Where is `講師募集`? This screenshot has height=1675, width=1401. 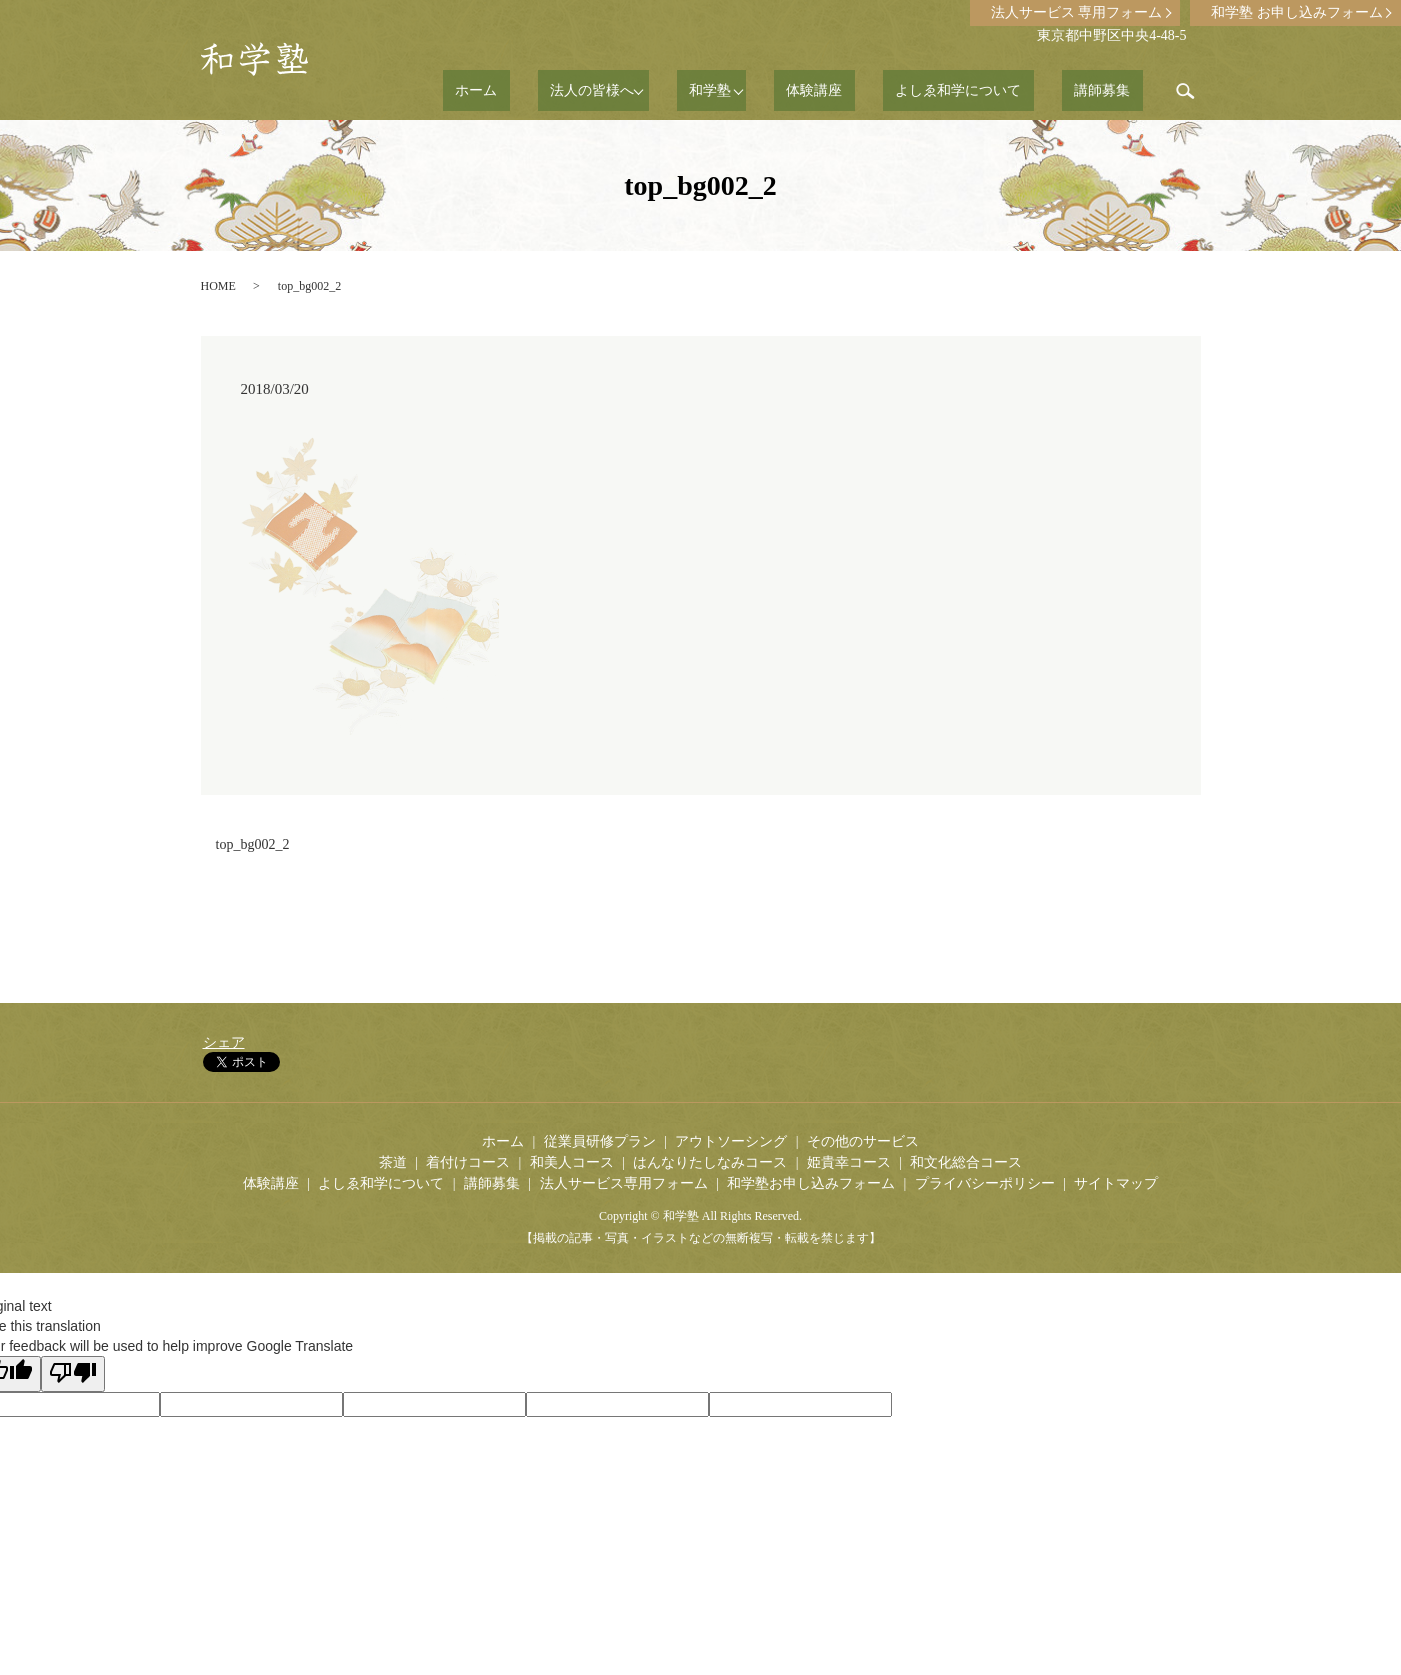 講師募集 is located at coordinates (1115, 90).